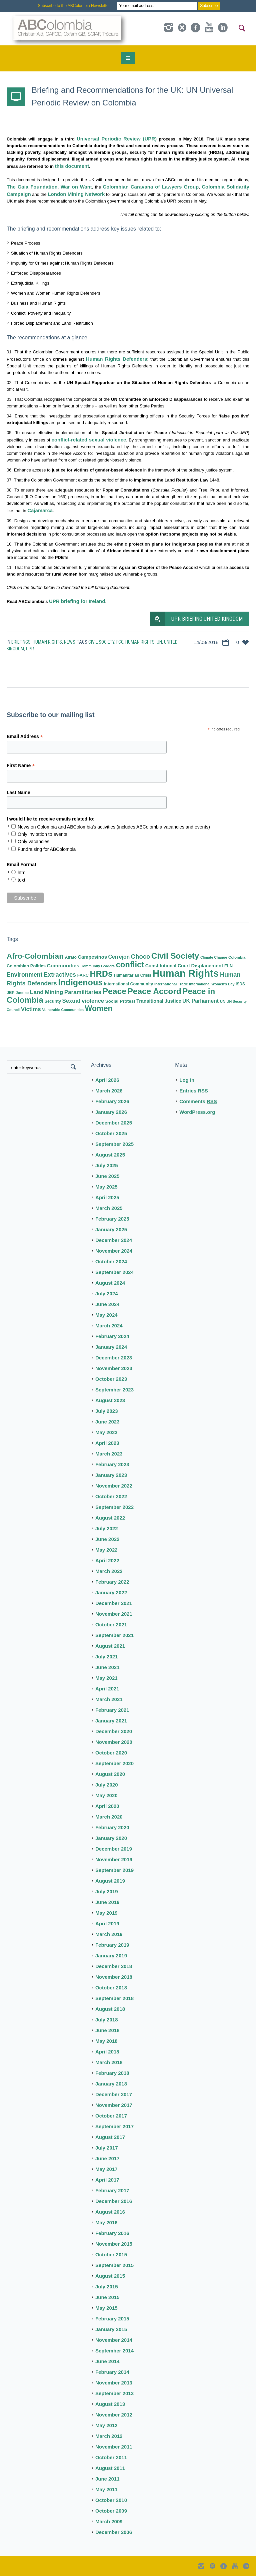 Image resolution: width=256 pixels, height=2576 pixels. I want to click on September 2017, so click(114, 2126).